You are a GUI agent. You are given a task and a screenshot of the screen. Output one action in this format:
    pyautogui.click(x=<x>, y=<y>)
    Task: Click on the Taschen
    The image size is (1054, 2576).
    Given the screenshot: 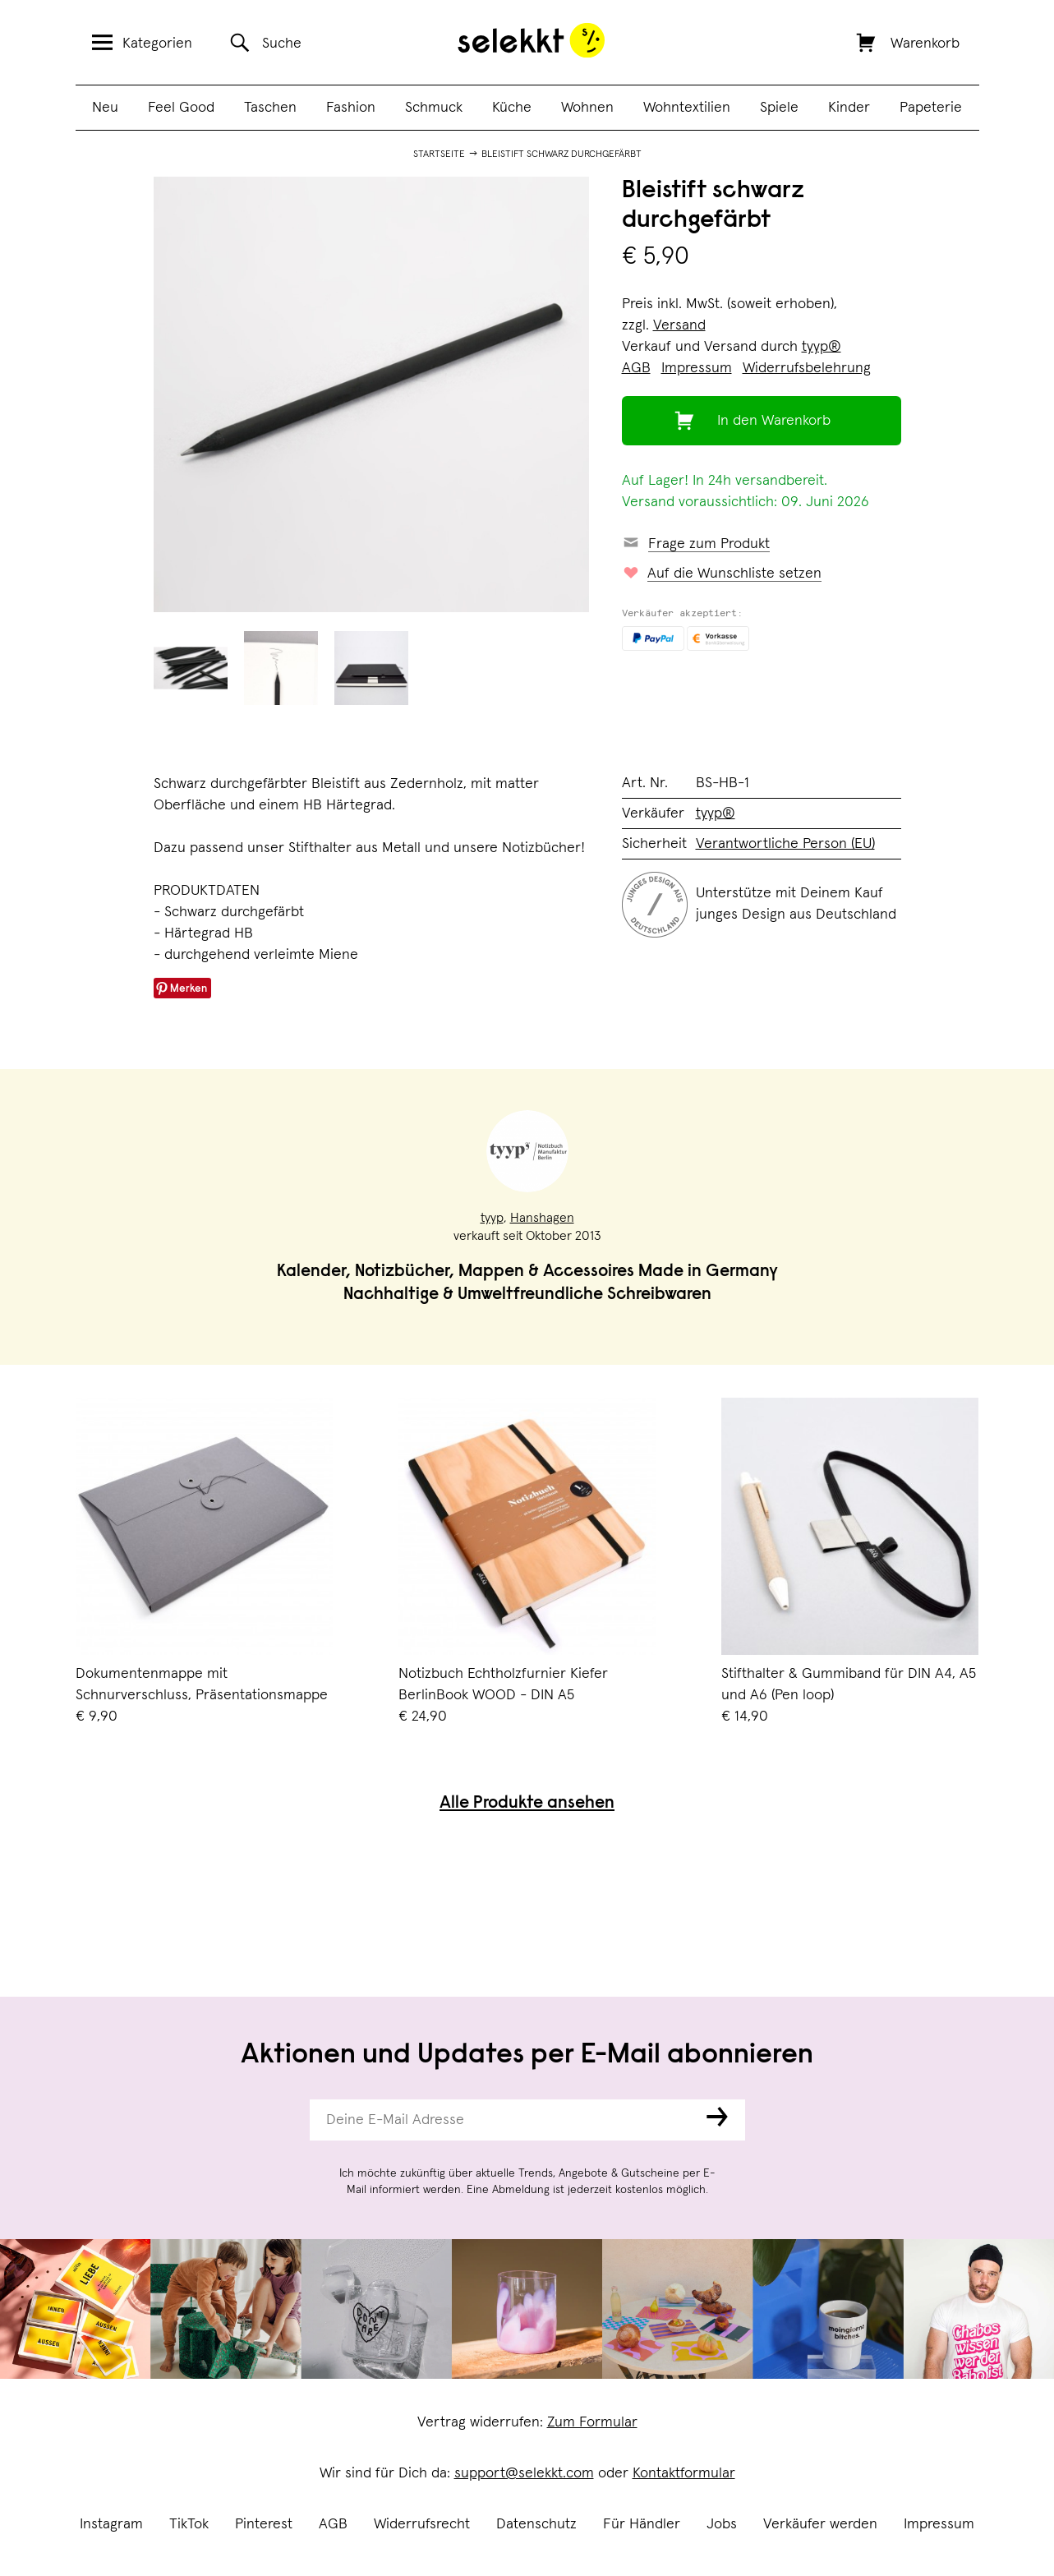 What is the action you would take?
    pyautogui.click(x=270, y=107)
    